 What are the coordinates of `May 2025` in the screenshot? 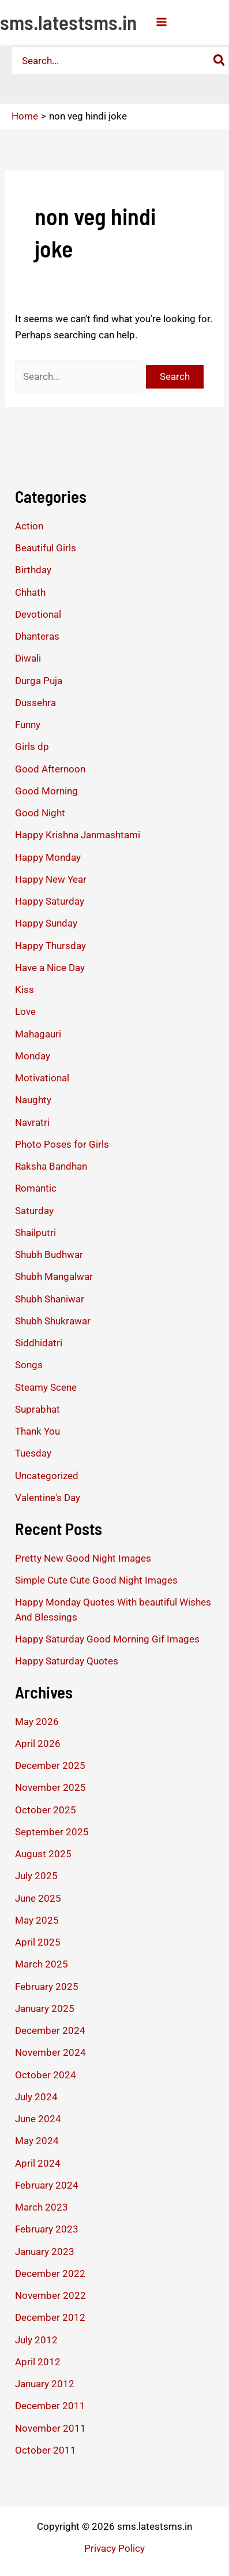 It's located at (37, 1920).